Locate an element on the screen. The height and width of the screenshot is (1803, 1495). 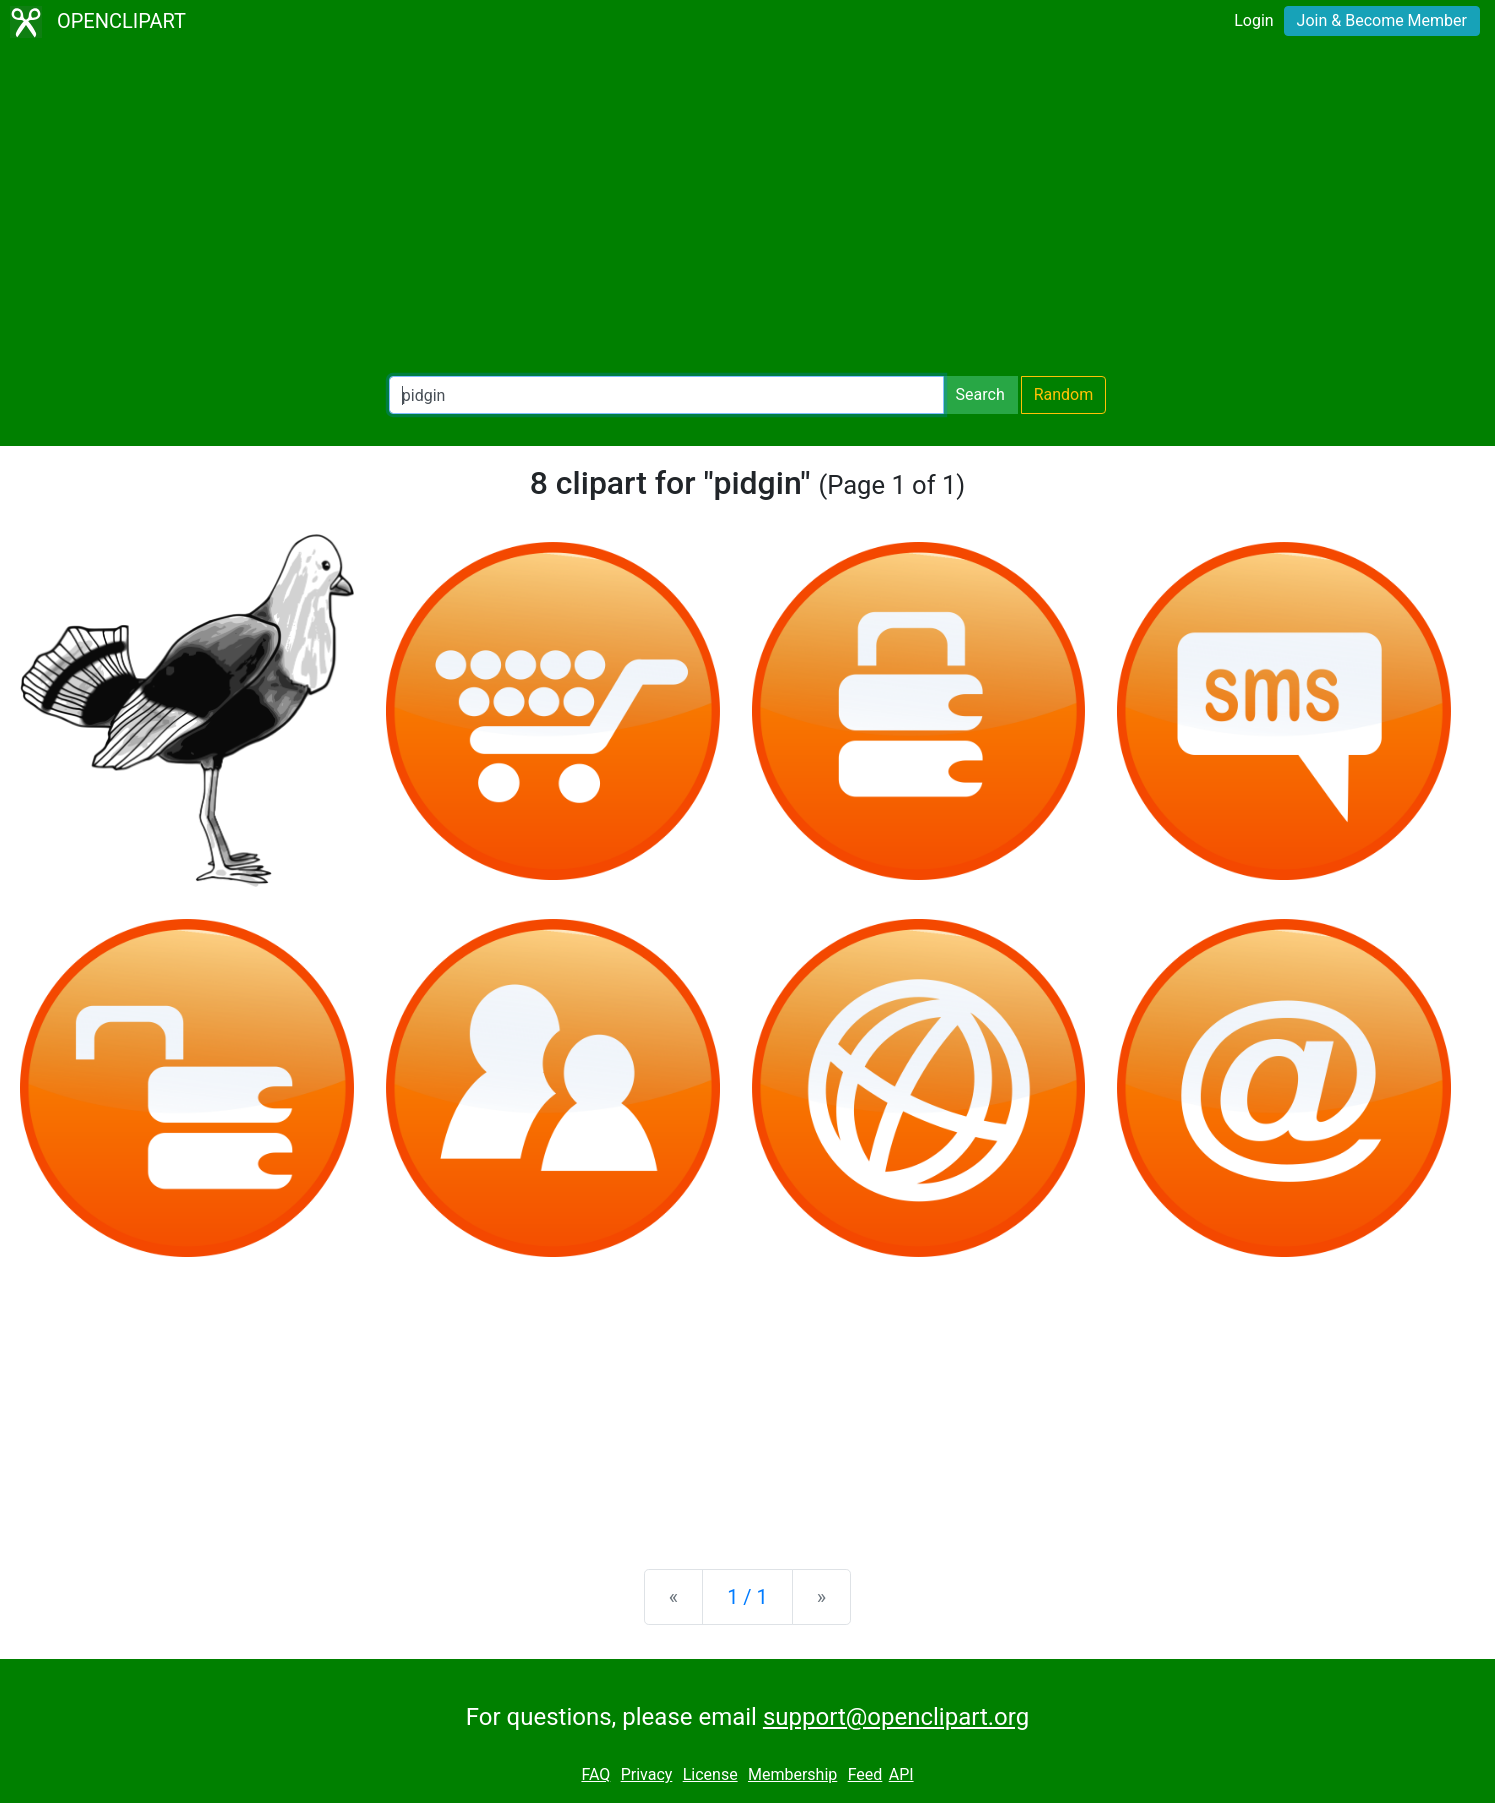
Feed is located at coordinates (865, 1774).